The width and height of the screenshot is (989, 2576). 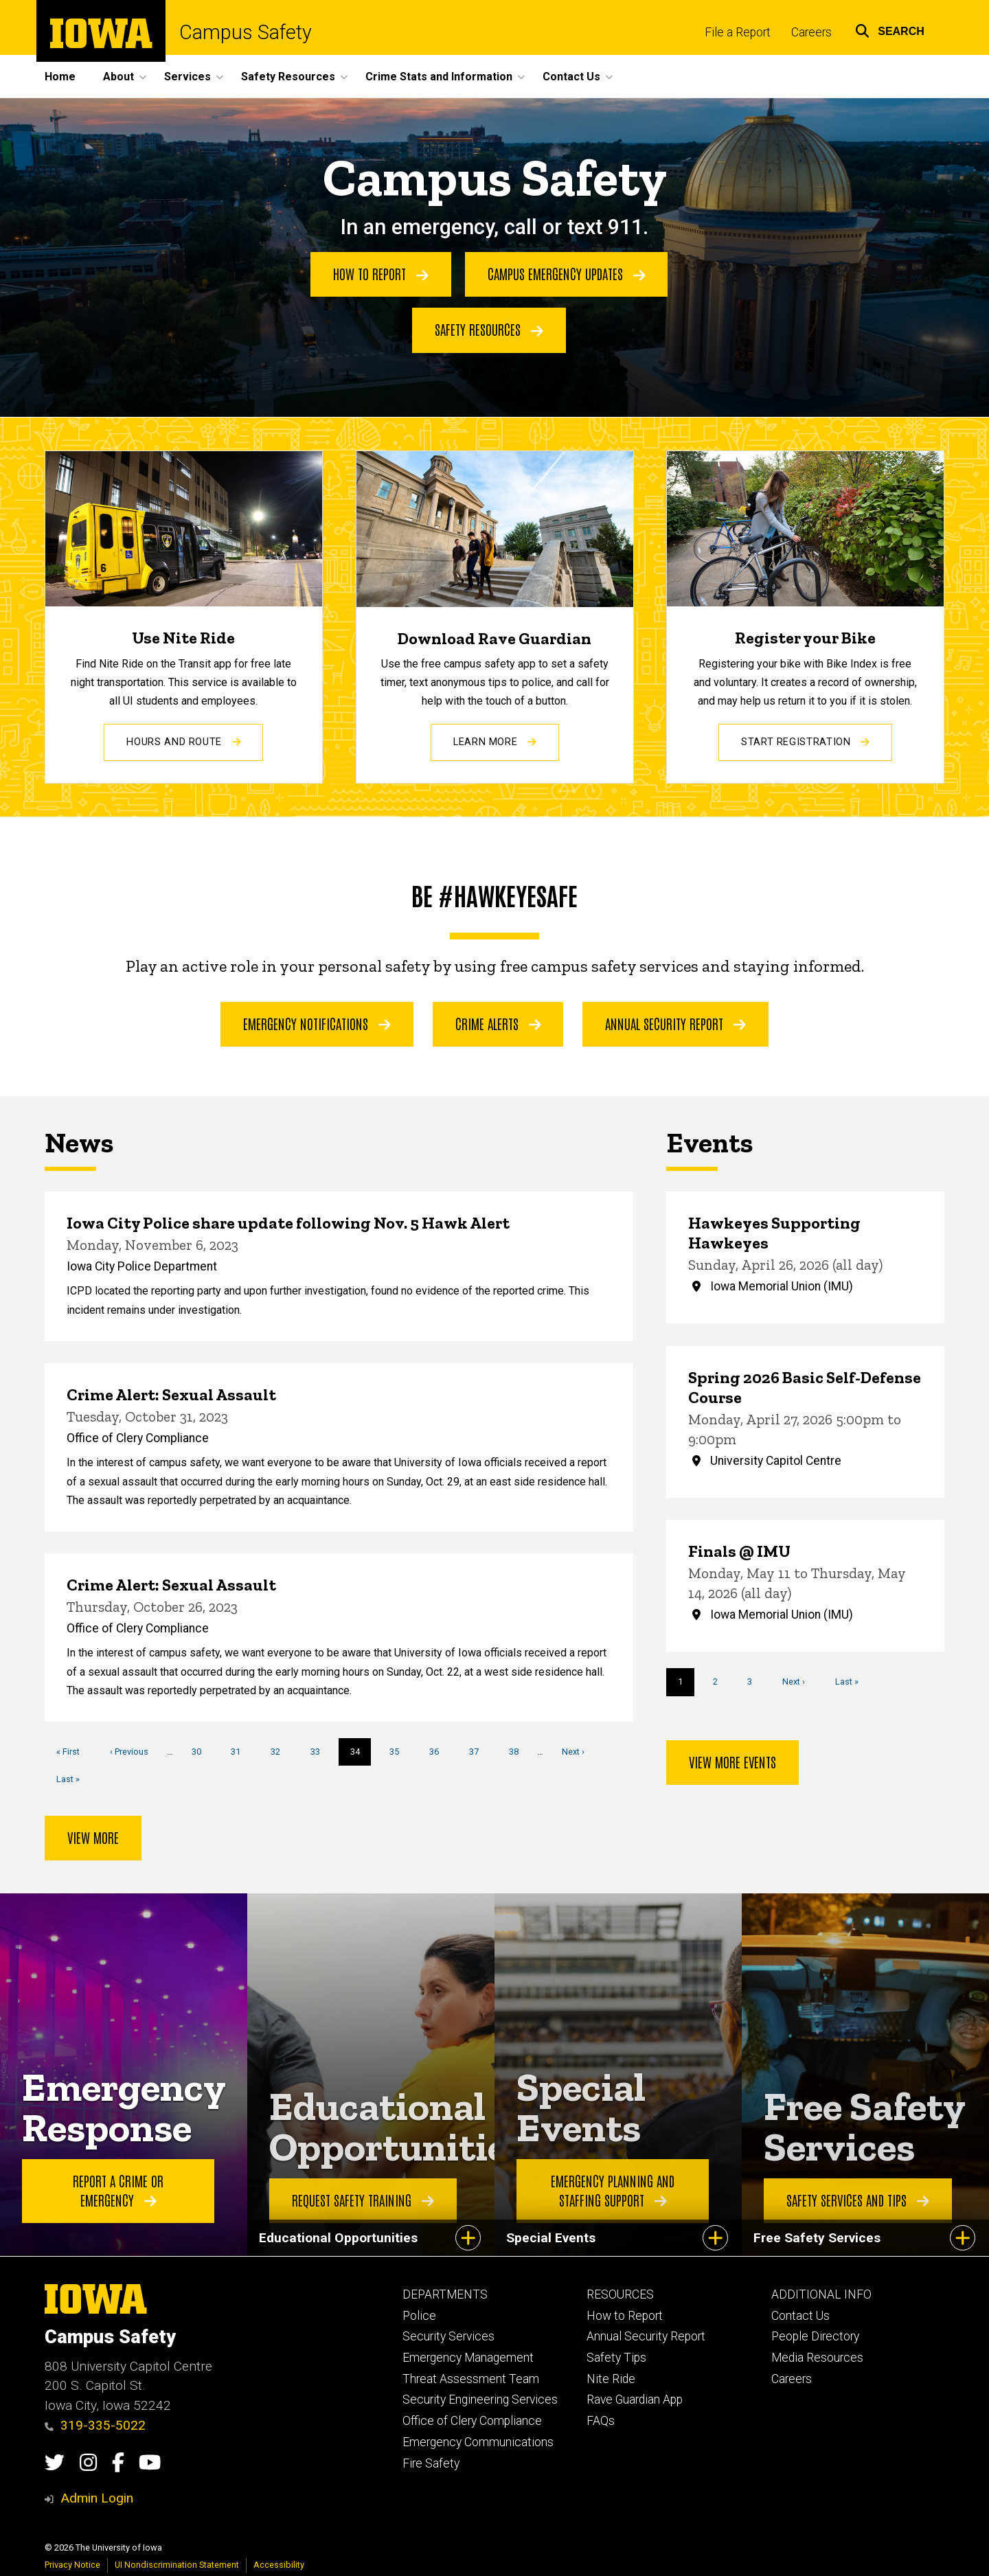 What do you see at coordinates (889, 29) in the screenshot?
I see `[button]` at bounding box center [889, 29].